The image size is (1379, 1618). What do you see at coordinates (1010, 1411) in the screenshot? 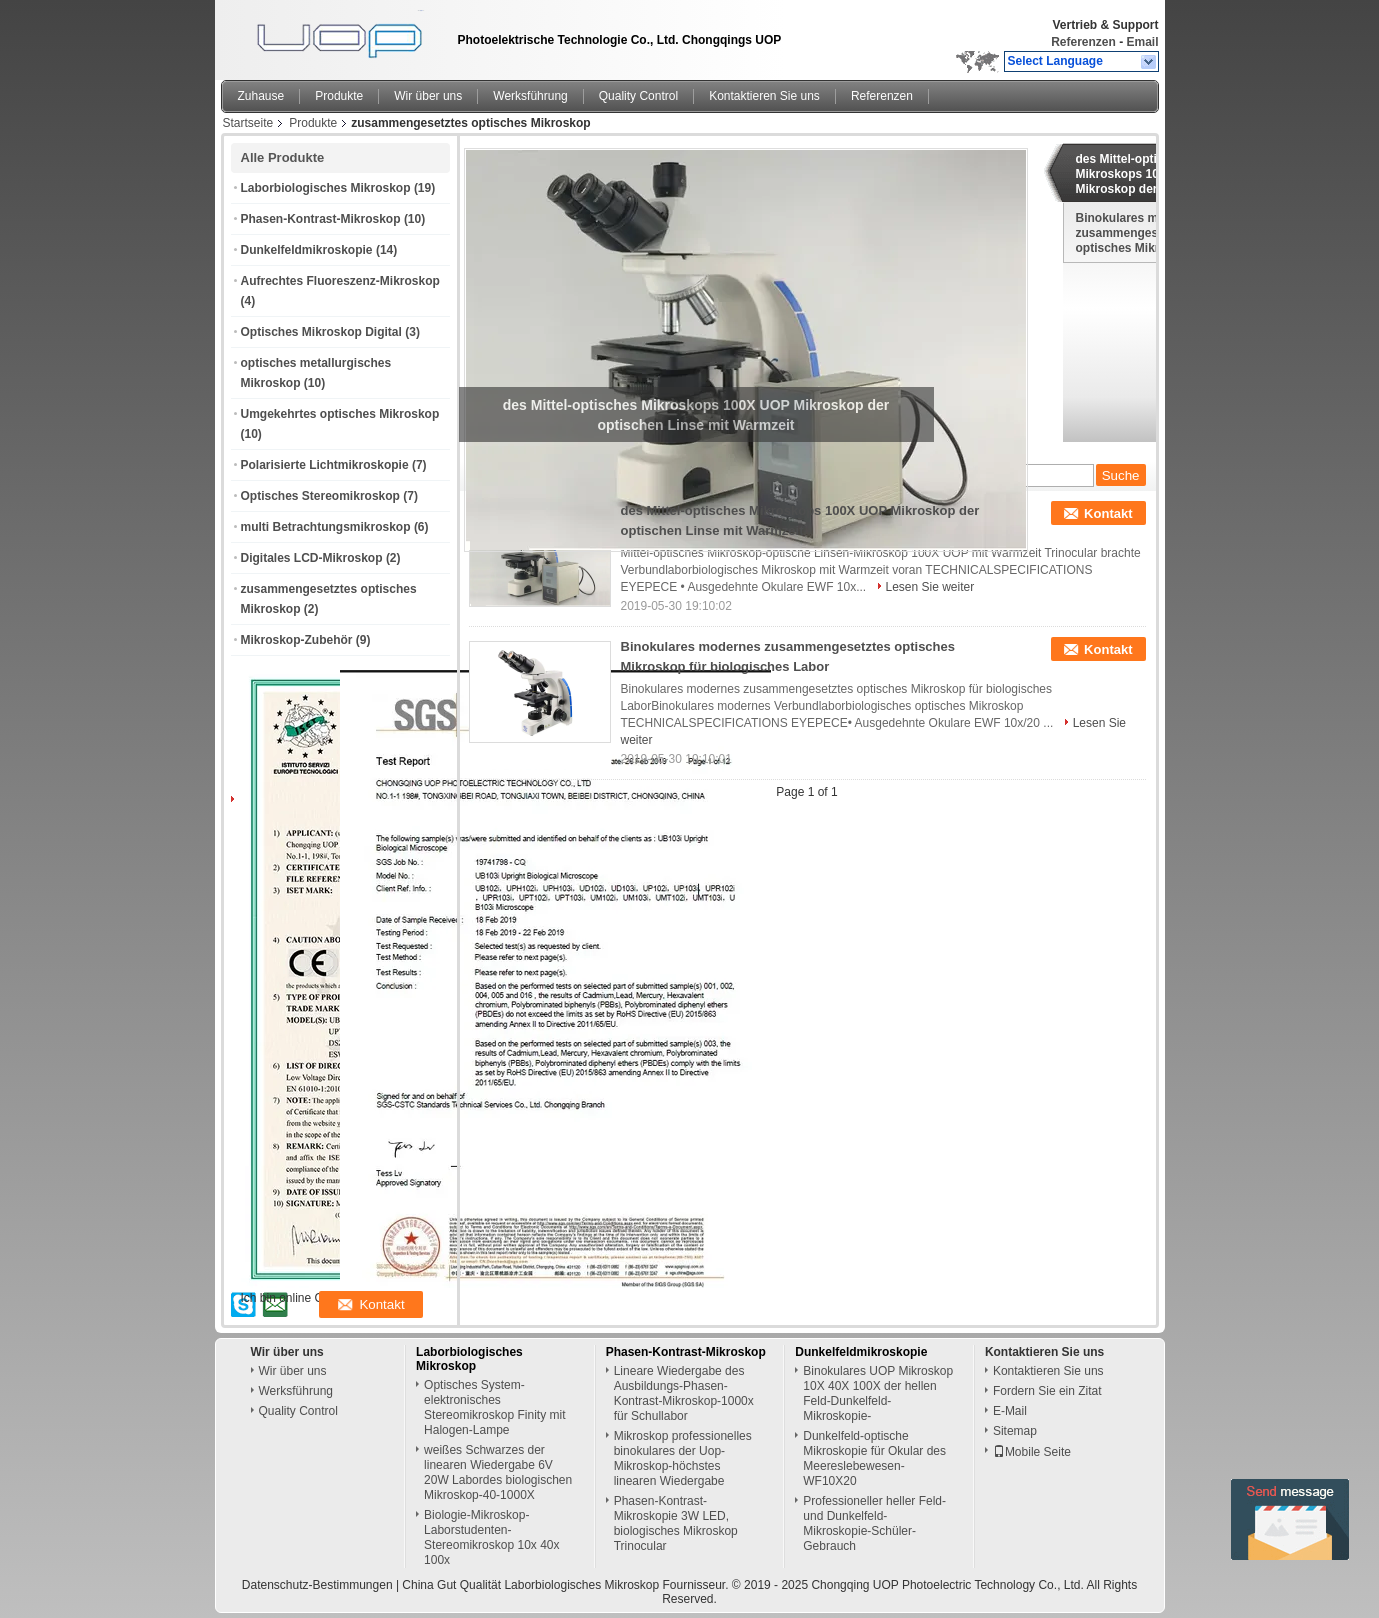
I see `E-Mail` at bounding box center [1010, 1411].